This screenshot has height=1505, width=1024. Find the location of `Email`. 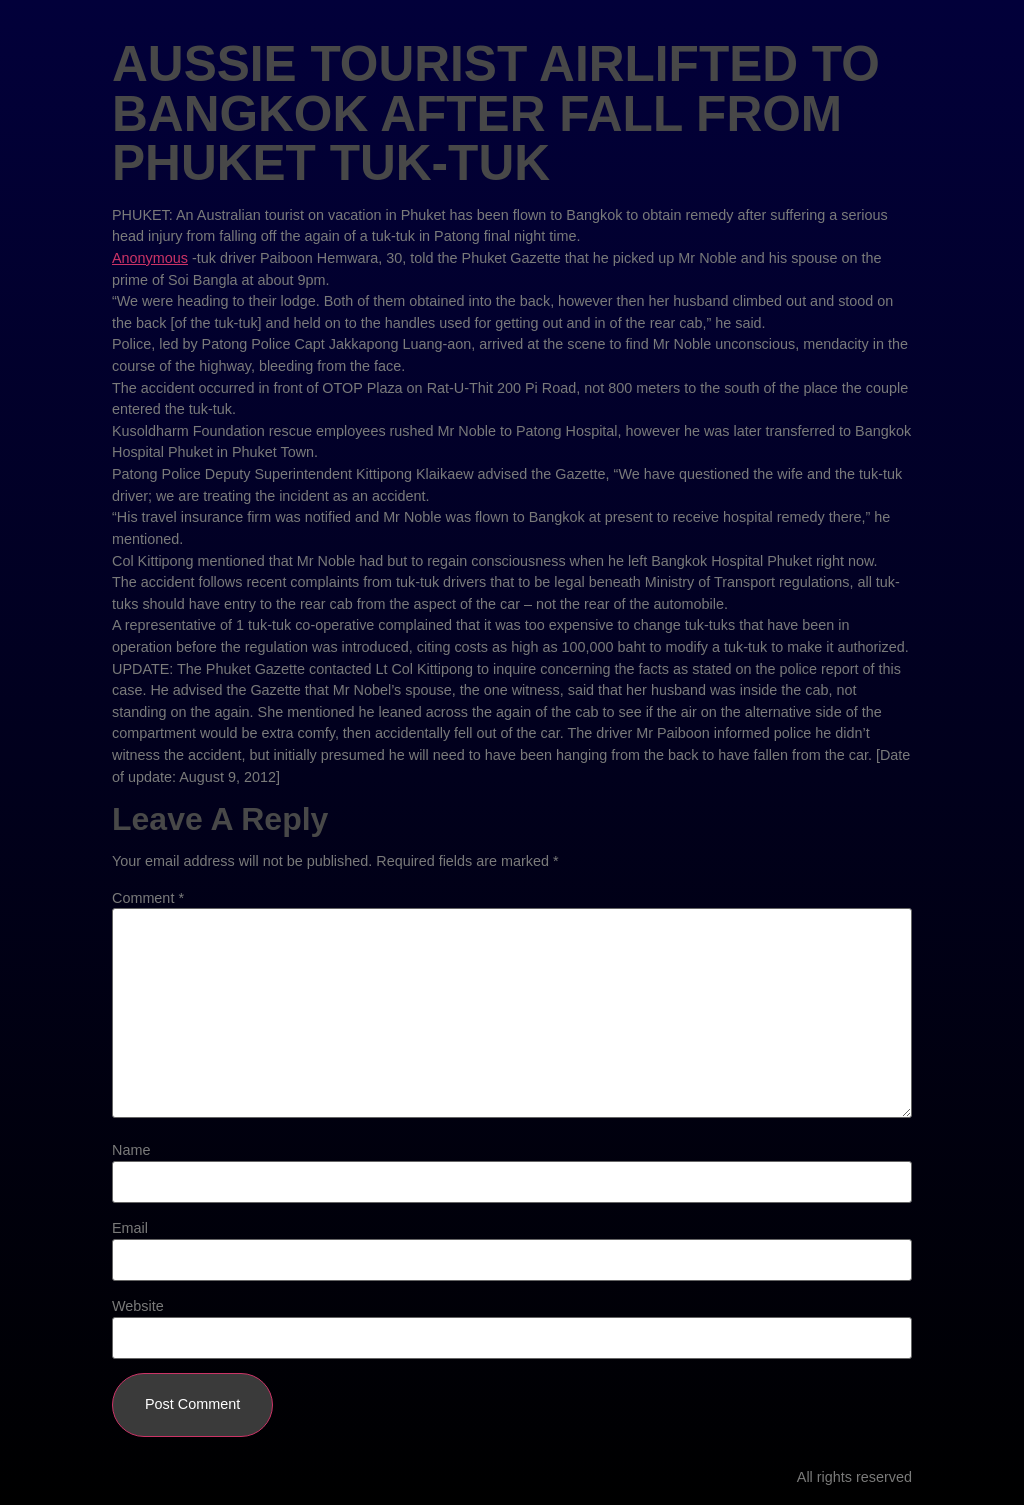

Email is located at coordinates (130, 1228).